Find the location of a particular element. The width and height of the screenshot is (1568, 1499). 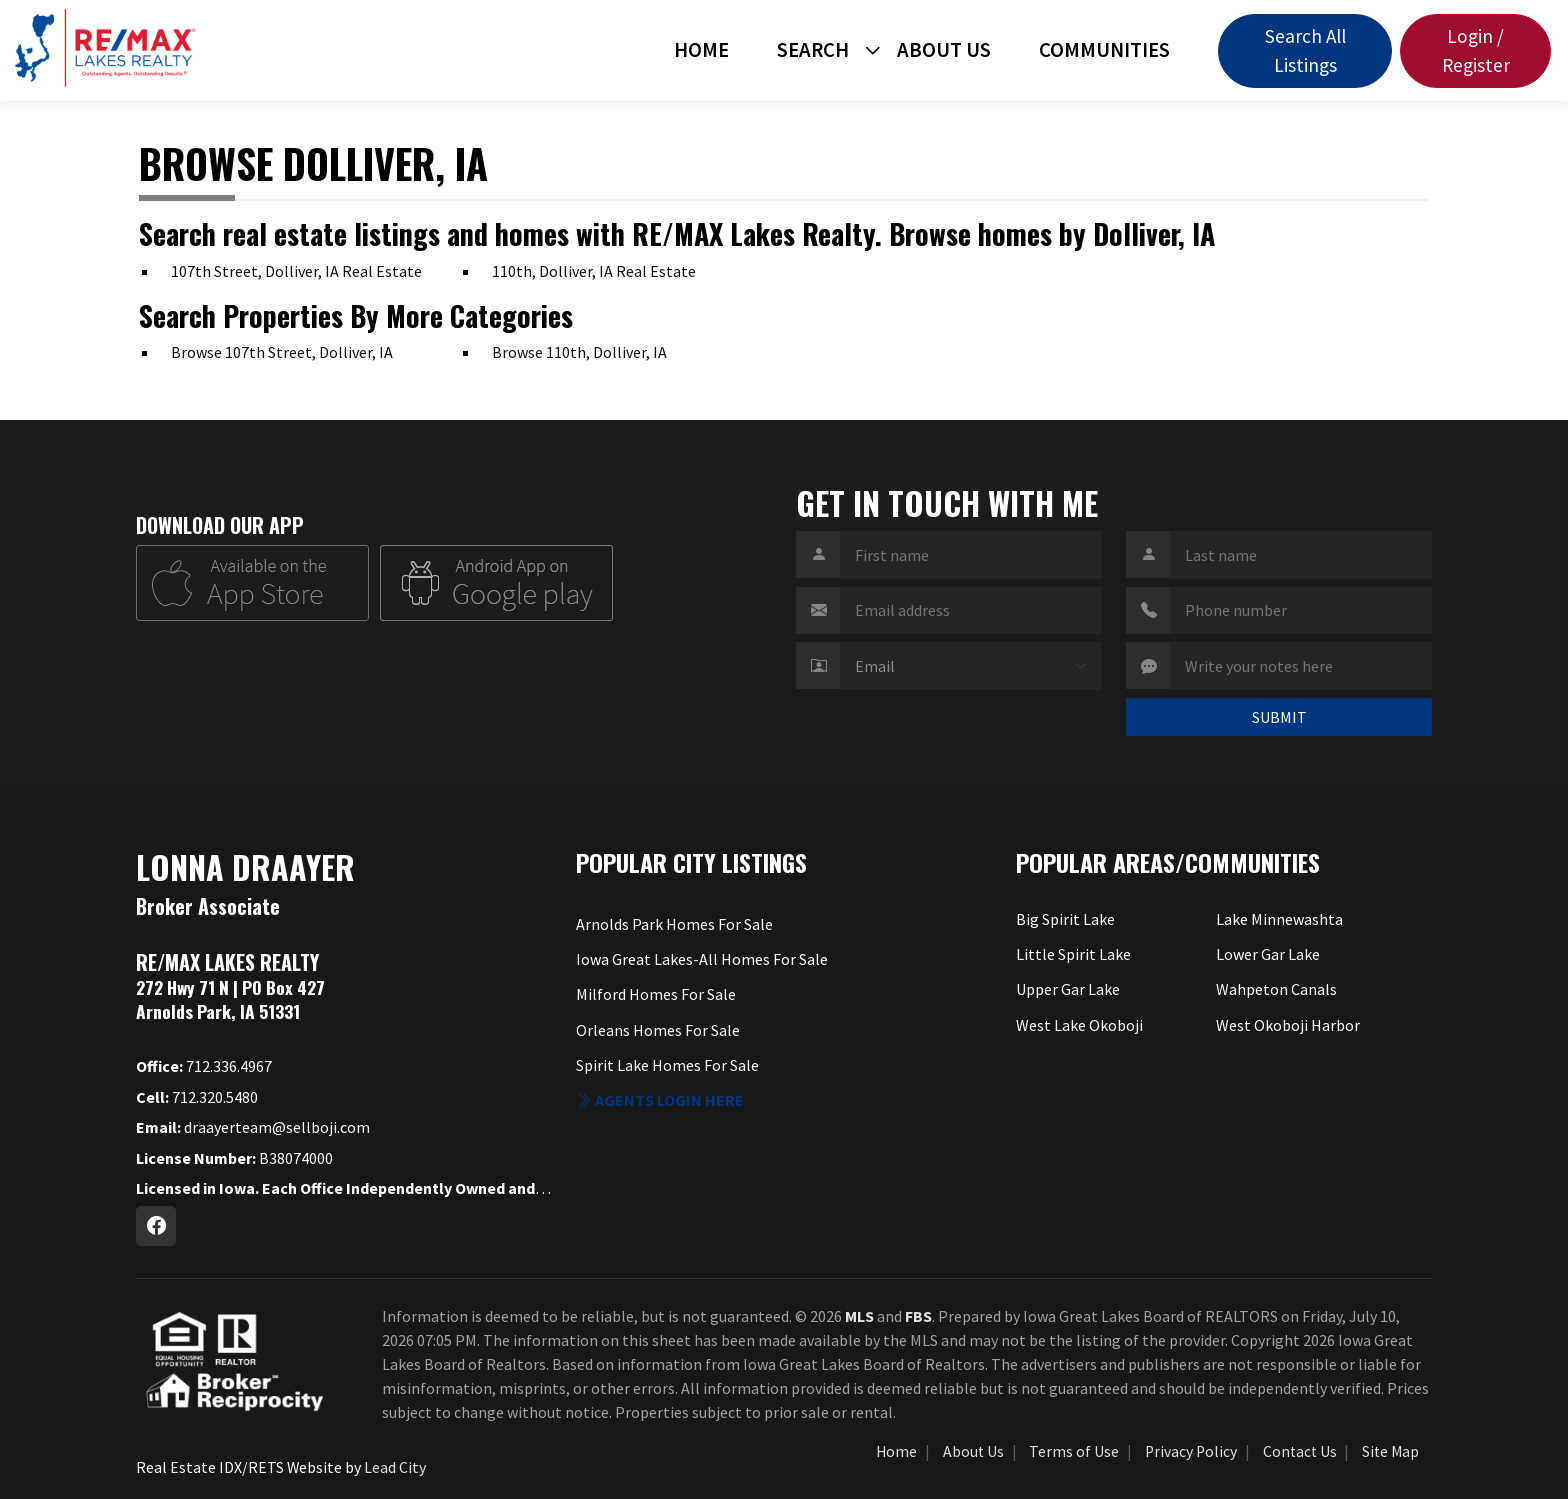

West Okoboji Harbor is located at coordinates (1288, 1025).